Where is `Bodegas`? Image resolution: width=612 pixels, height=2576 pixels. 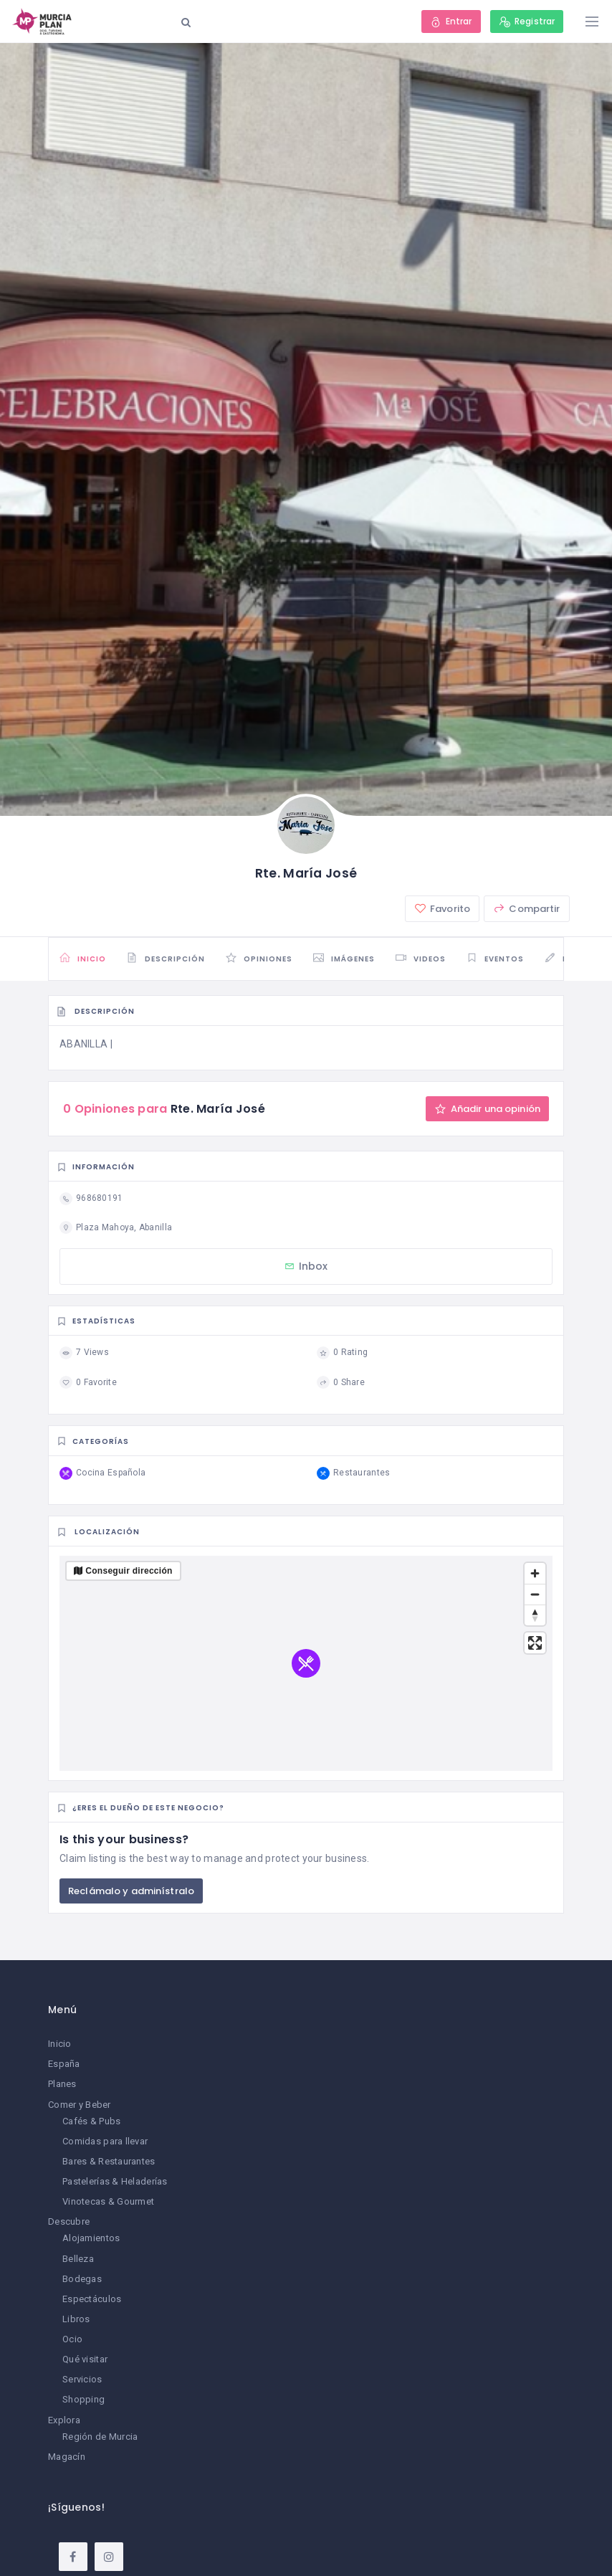
Bodegas is located at coordinates (82, 2278).